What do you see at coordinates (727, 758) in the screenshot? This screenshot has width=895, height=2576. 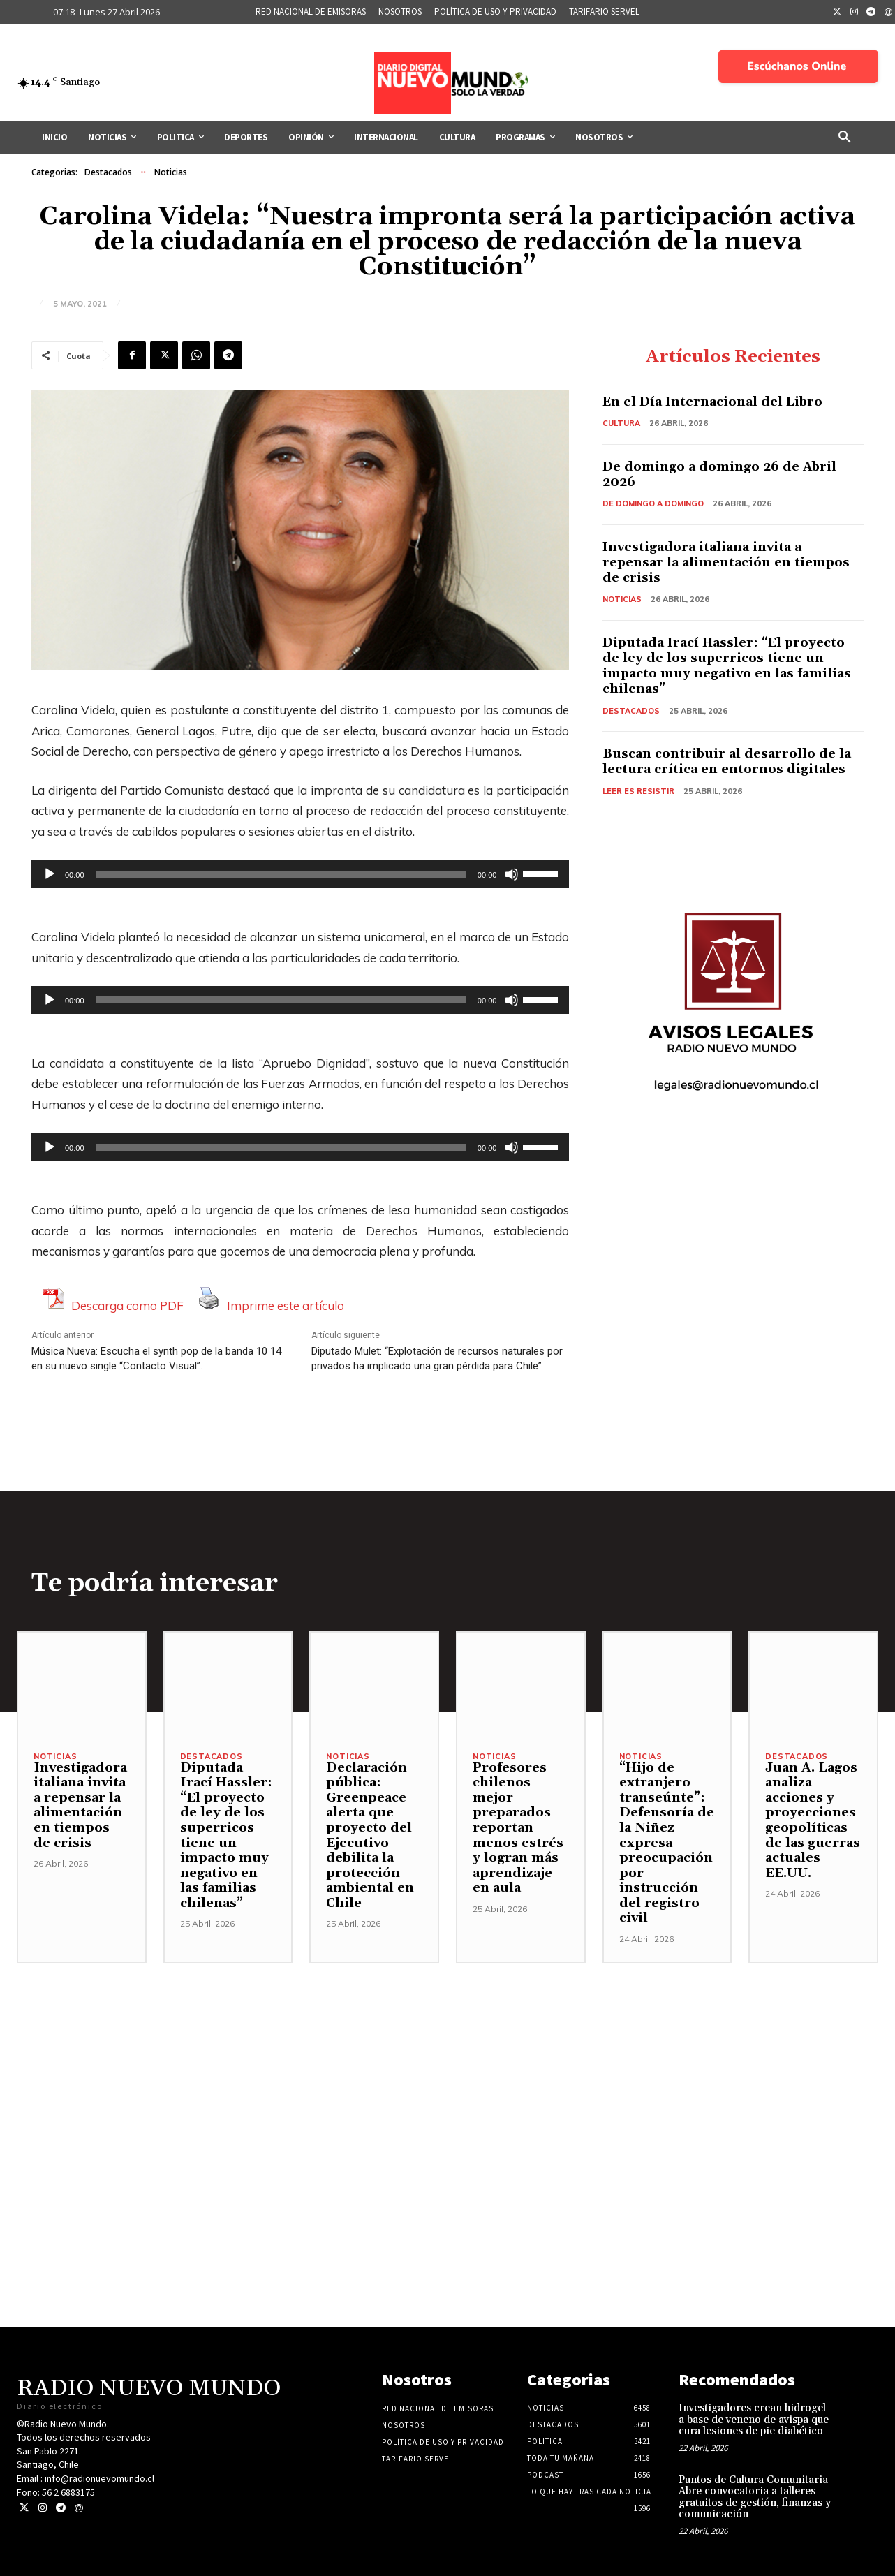 I see `Buscan contribuir al desarrollo de la lectura crítica en entornos digitales` at bounding box center [727, 758].